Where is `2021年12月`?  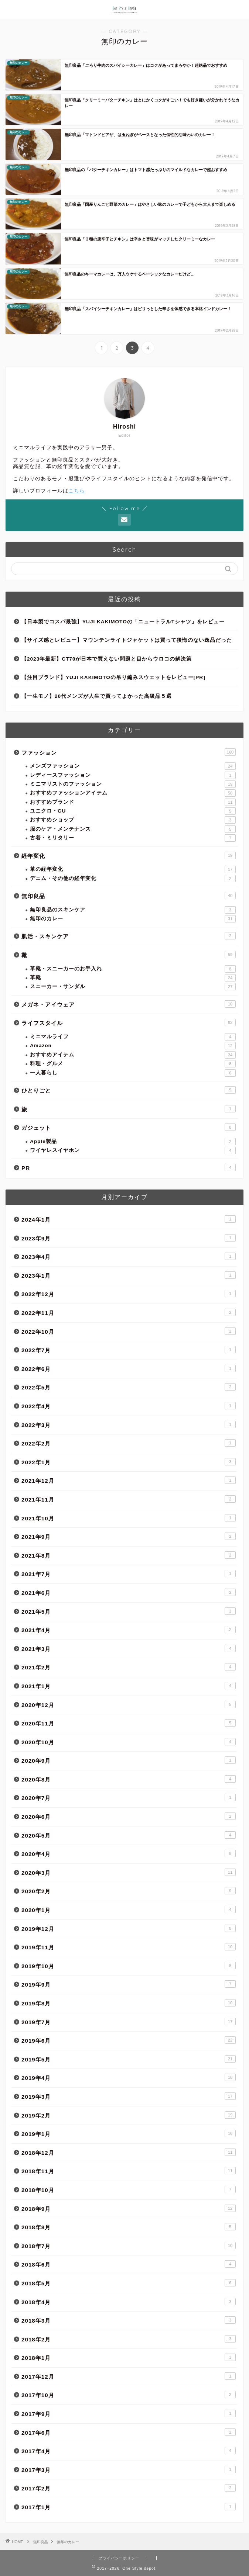 2021年12月 is located at coordinates (128, 1480).